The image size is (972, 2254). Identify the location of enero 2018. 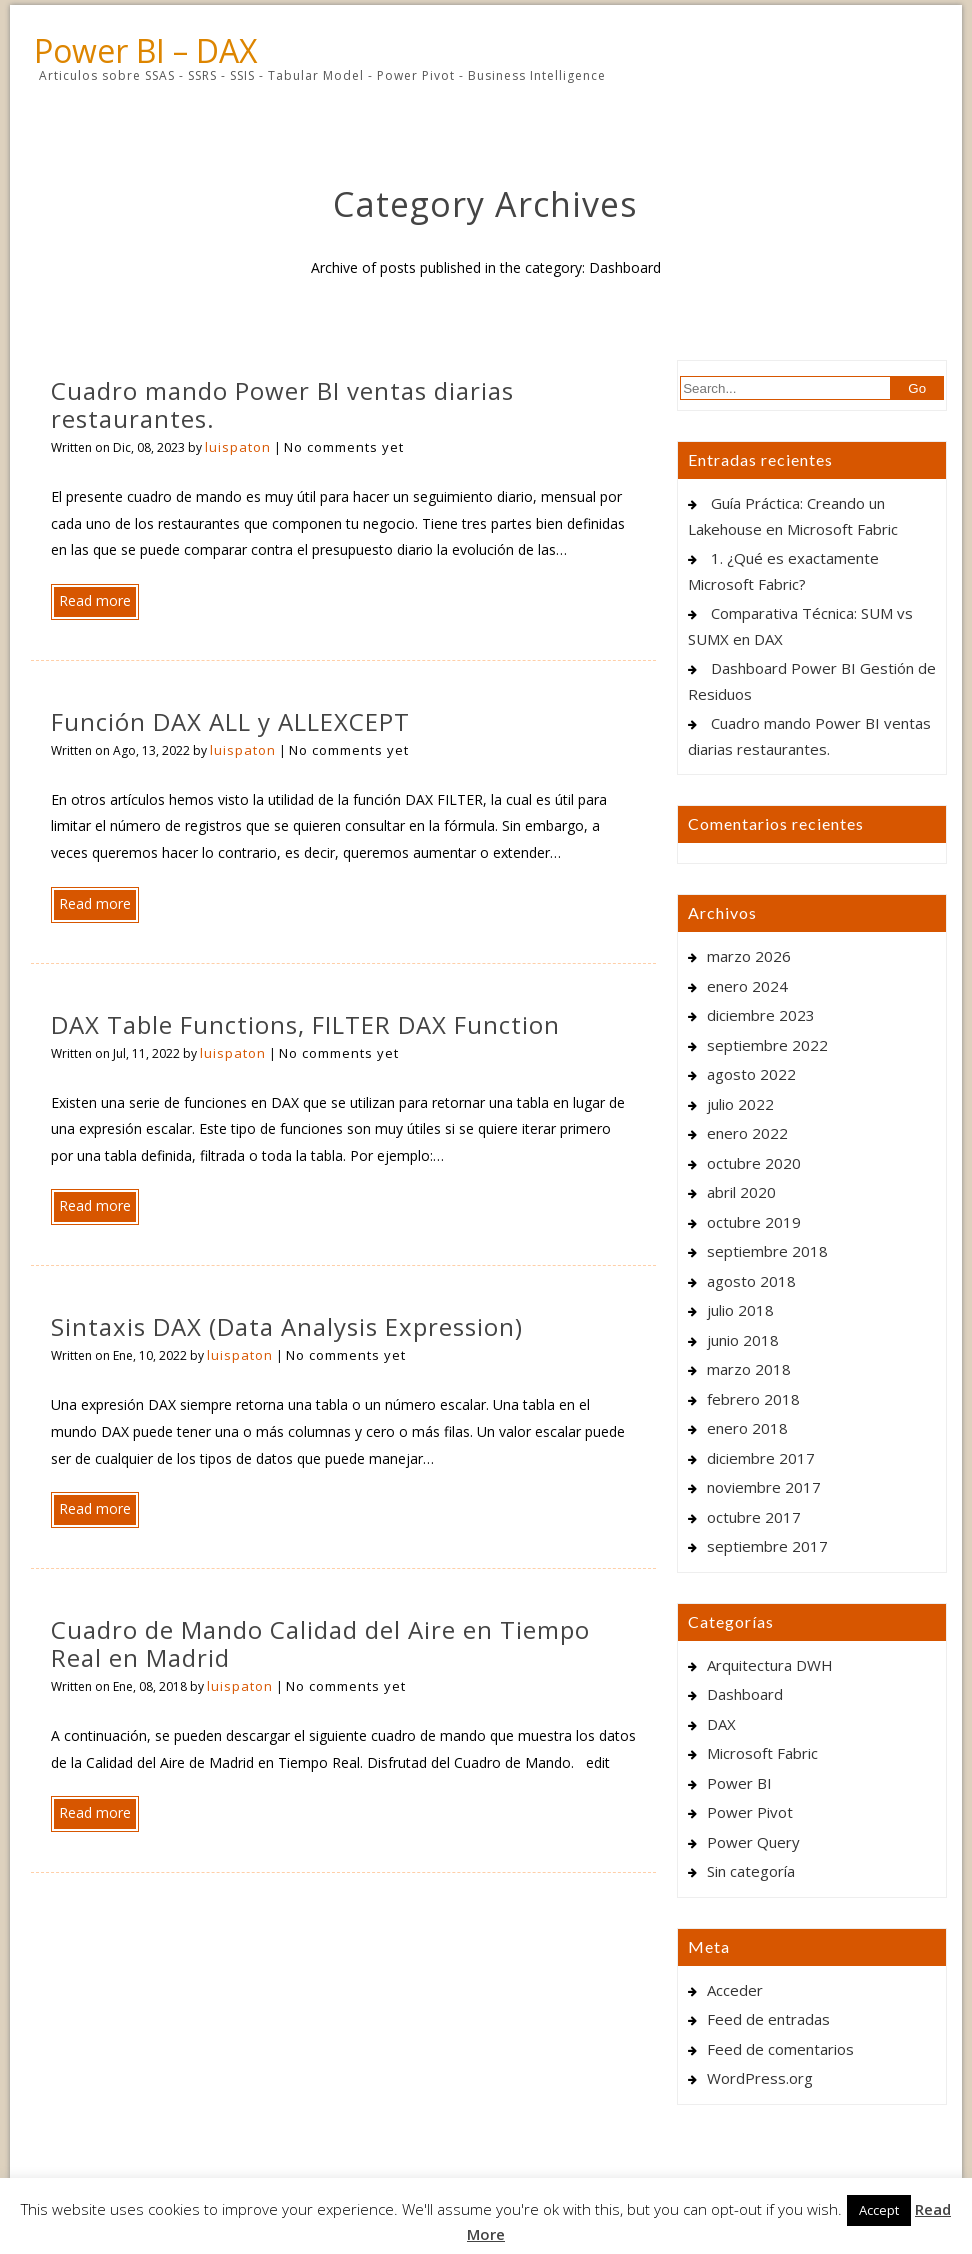
(747, 1428).